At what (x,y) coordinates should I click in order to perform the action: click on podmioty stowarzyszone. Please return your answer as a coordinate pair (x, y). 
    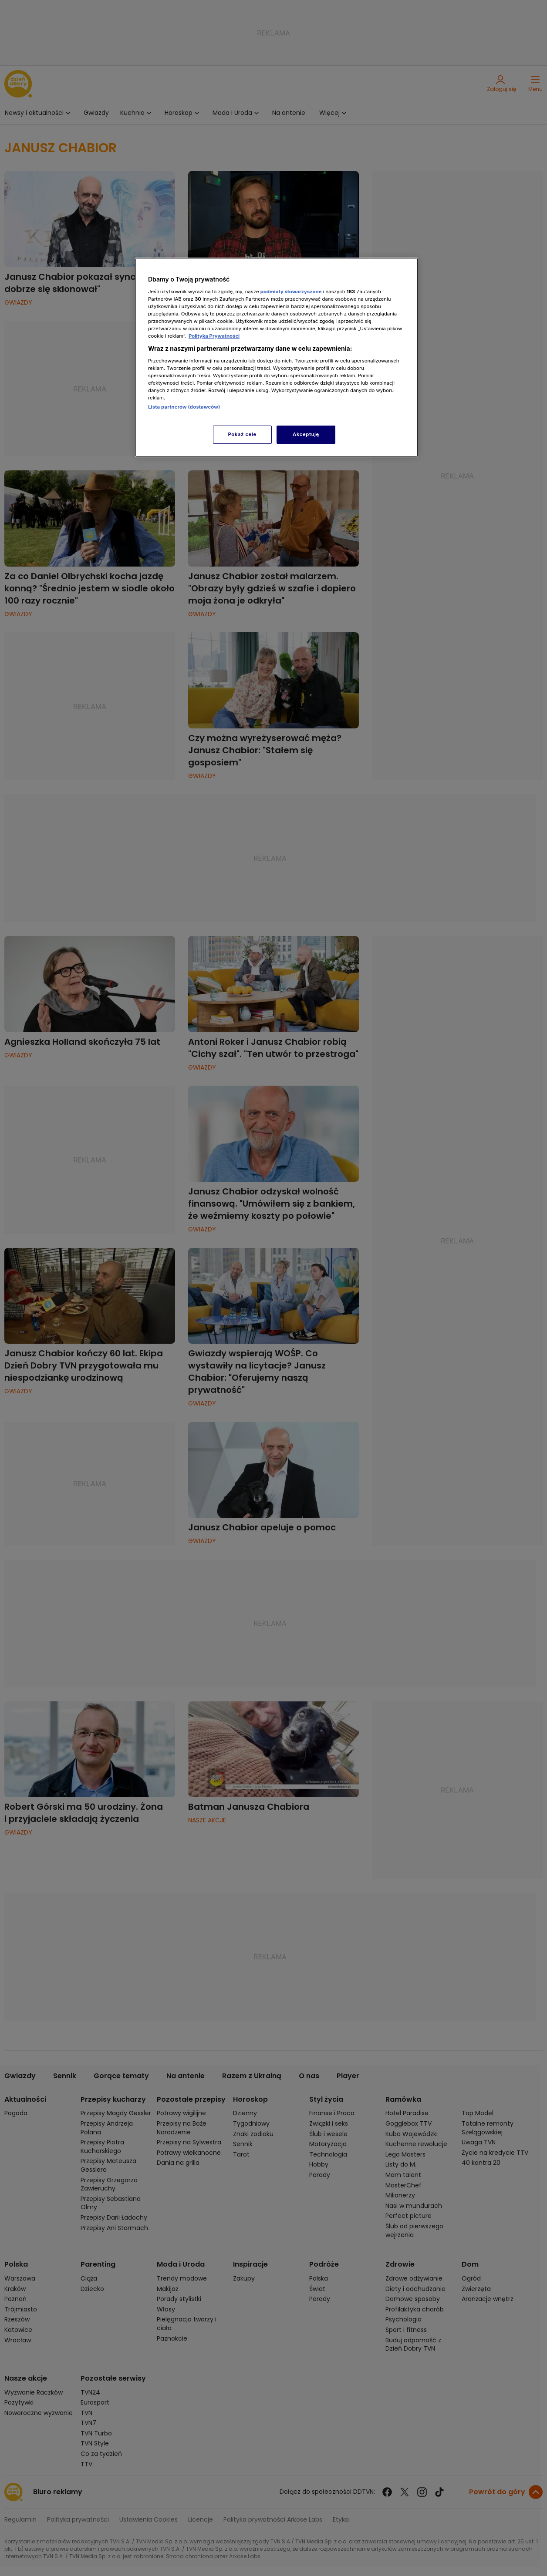
    Looking at the image, I should click on (291, 291).